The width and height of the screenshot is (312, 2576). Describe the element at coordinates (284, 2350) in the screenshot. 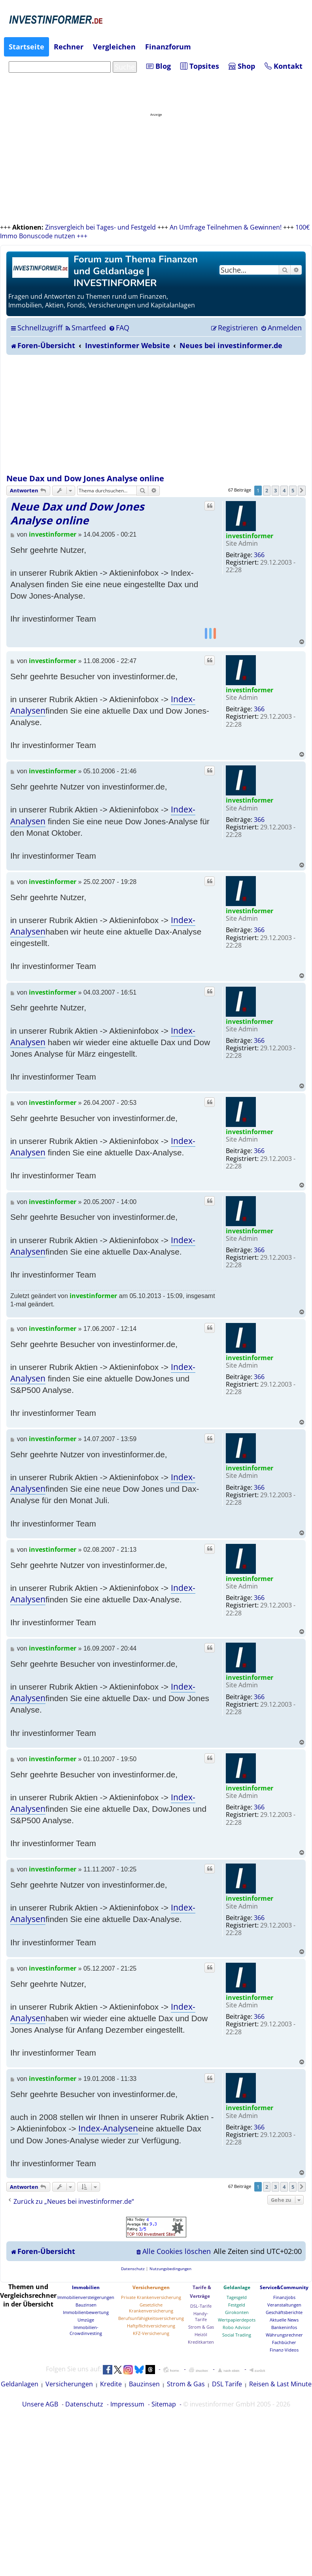

I see `Finanz-Videos` at that location.